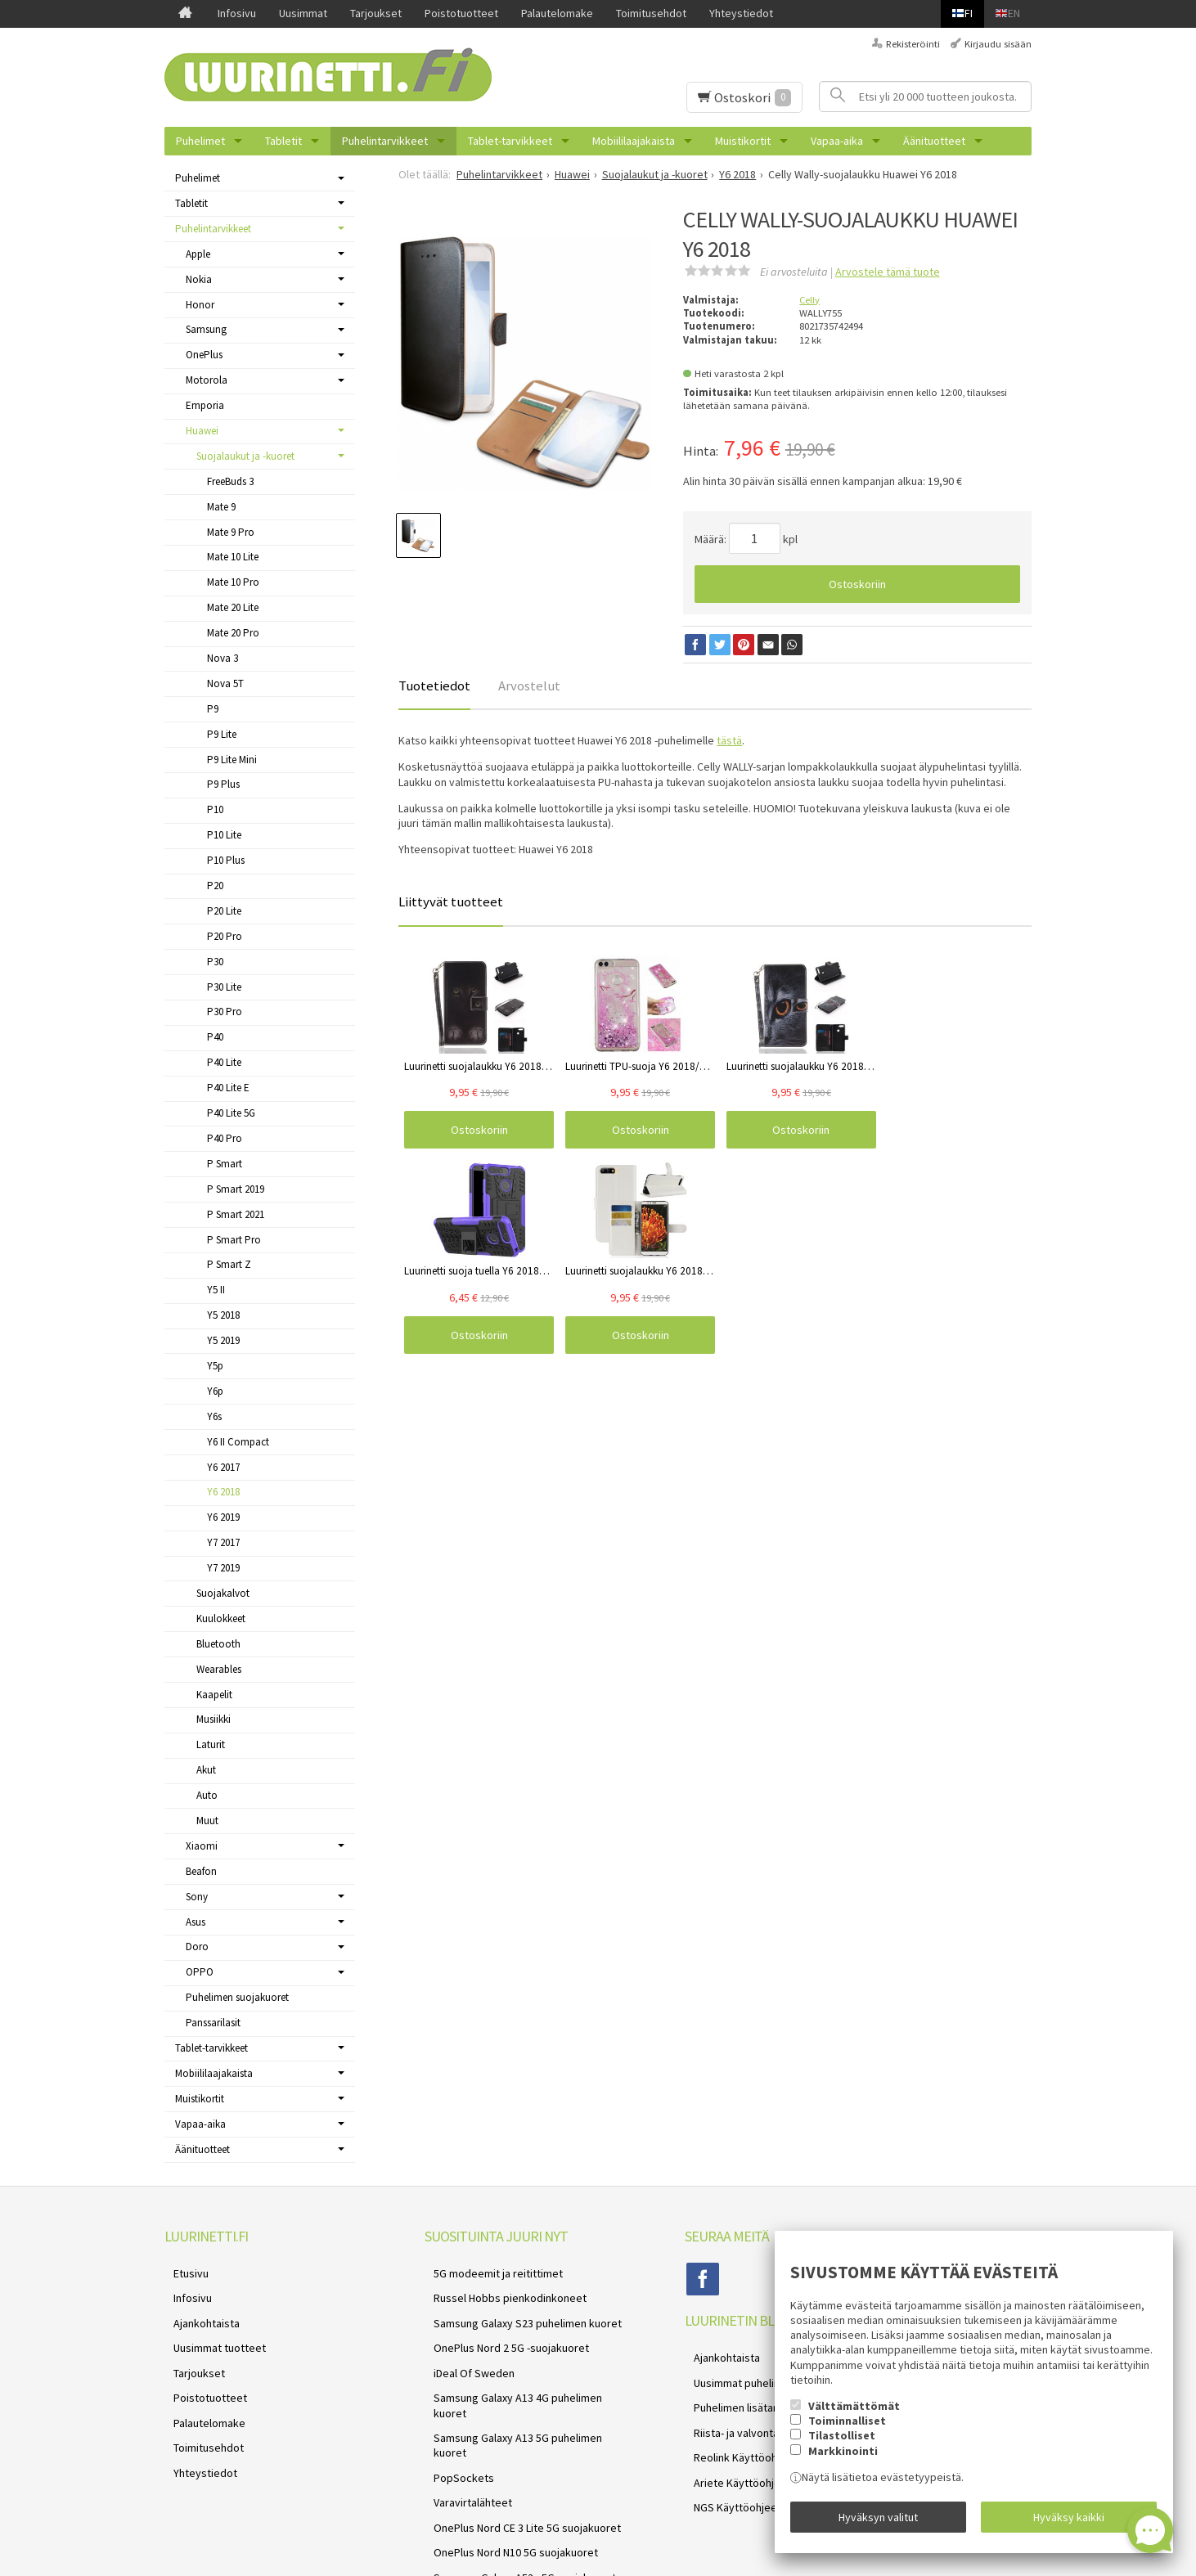 This screenshot has height=2576, width=1196. What do you see at coordinates (225, 683) in the screenshot?
I see `Nova 5T` at bounding box center [225, 683].